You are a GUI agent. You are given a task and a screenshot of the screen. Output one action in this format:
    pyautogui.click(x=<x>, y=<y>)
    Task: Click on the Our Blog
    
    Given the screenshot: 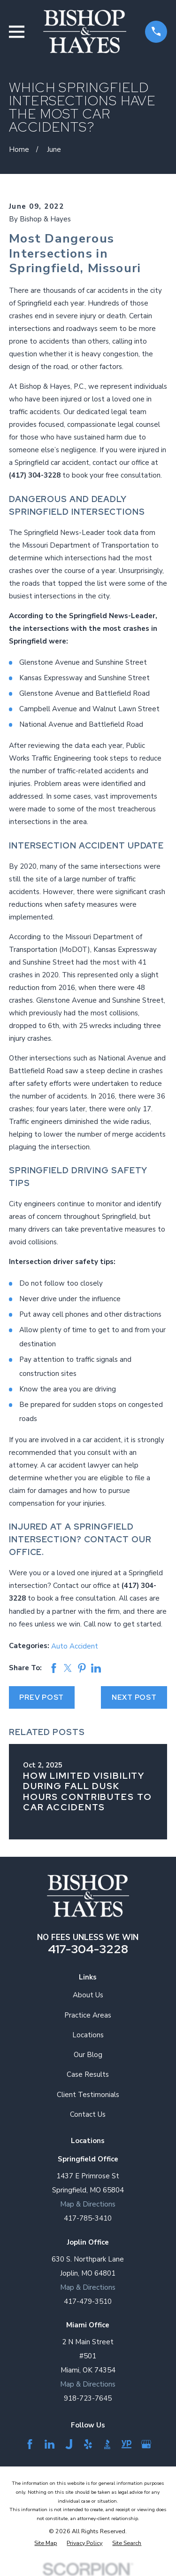 What is the action you would take?
    pyautogui.click(x=88, y=2054)
    